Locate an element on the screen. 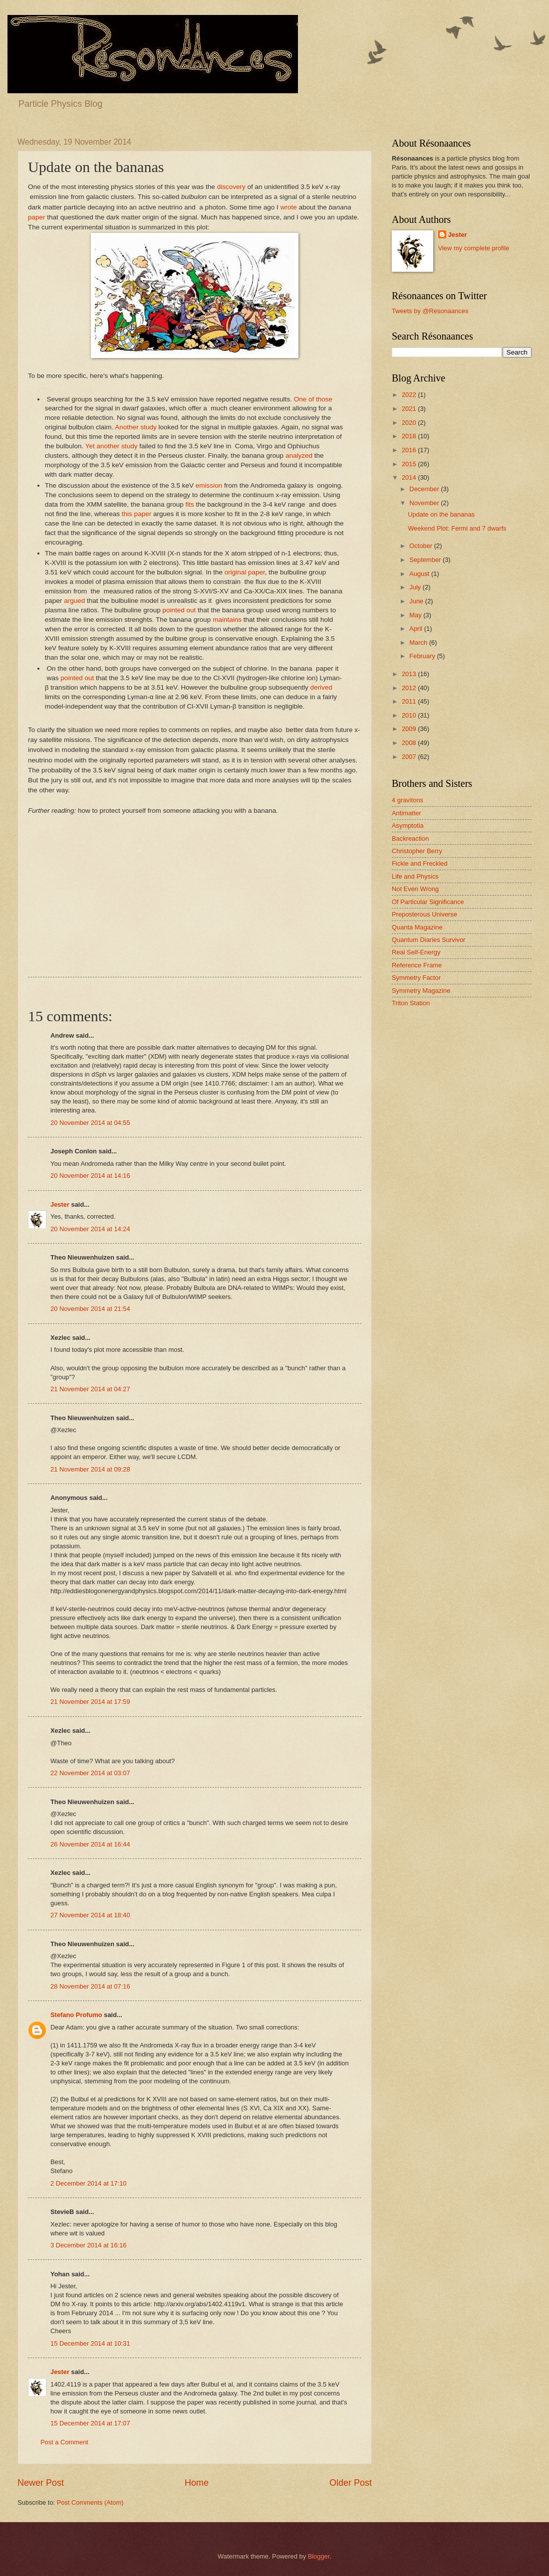 This screenshot has width=549, height=2576. 2011 is located at coordinates (410, 701).